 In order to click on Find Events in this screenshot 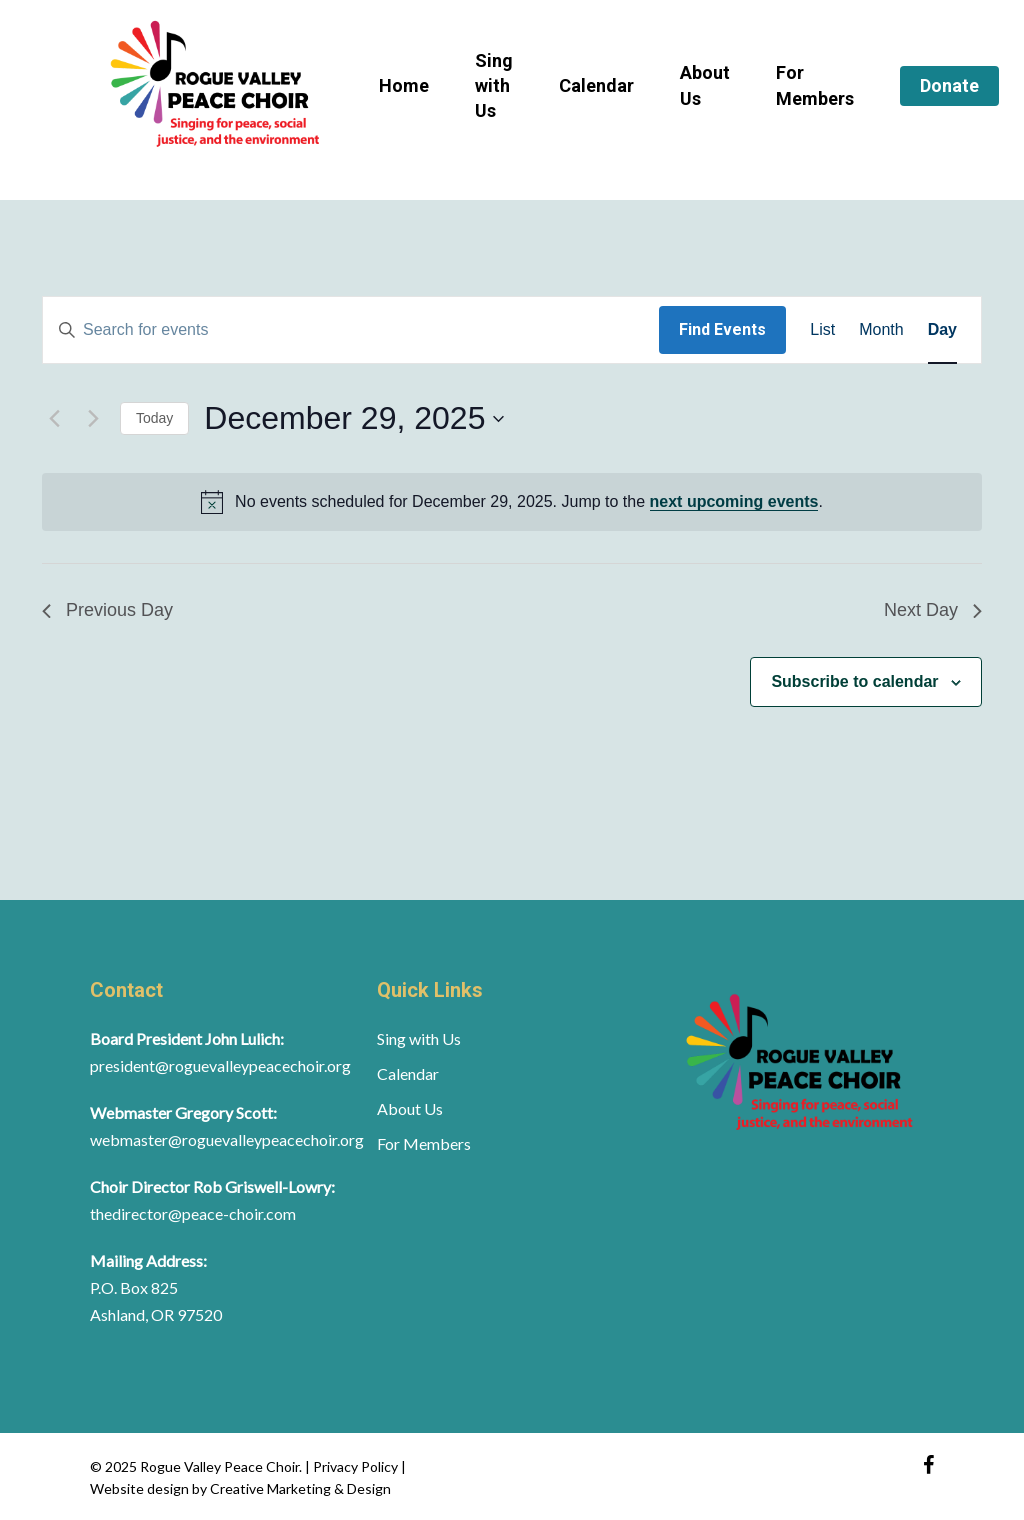, I will do `click(722, 329)`.